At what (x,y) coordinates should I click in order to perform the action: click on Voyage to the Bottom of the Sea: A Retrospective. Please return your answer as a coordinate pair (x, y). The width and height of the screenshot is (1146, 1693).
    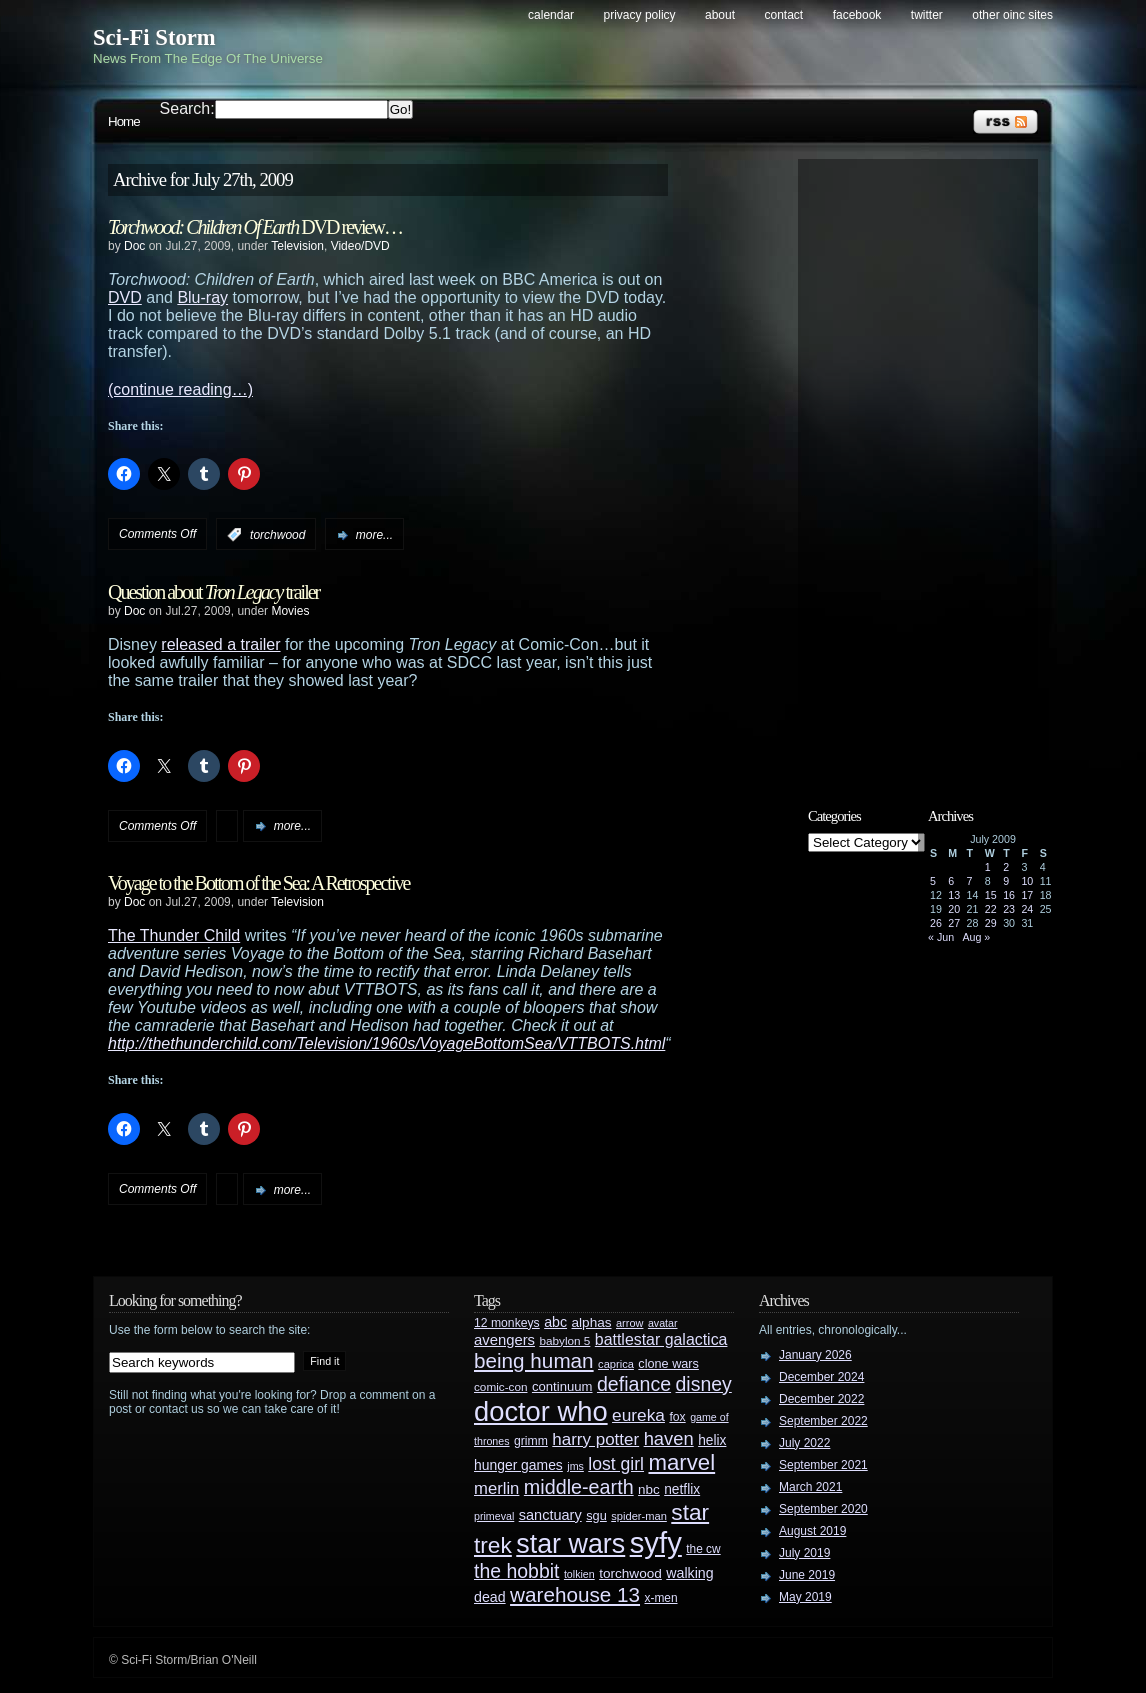
    Looking at the image, I should click on (258, 883).